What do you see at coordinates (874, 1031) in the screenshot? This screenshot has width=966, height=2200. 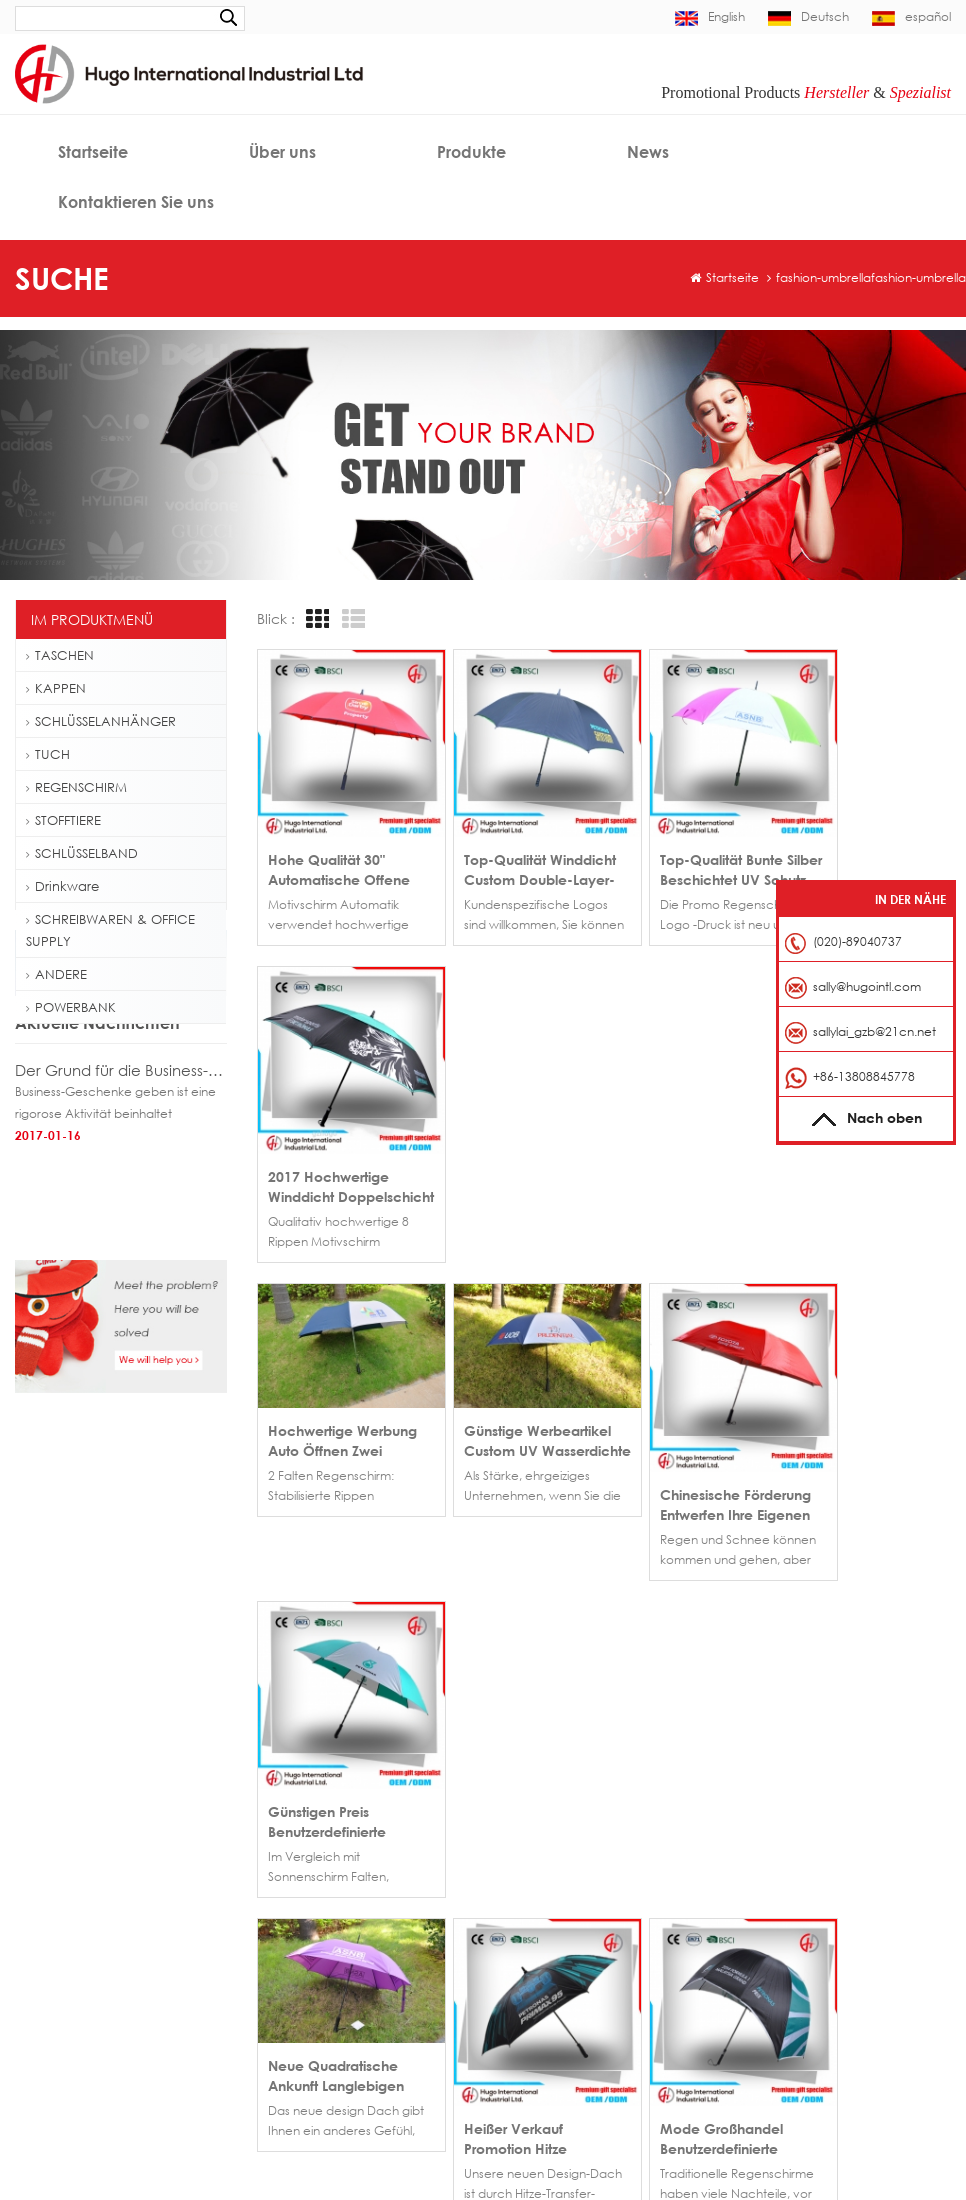 I see `sallylai_gzb@21cn.net` at bounding box center [874, 1031].